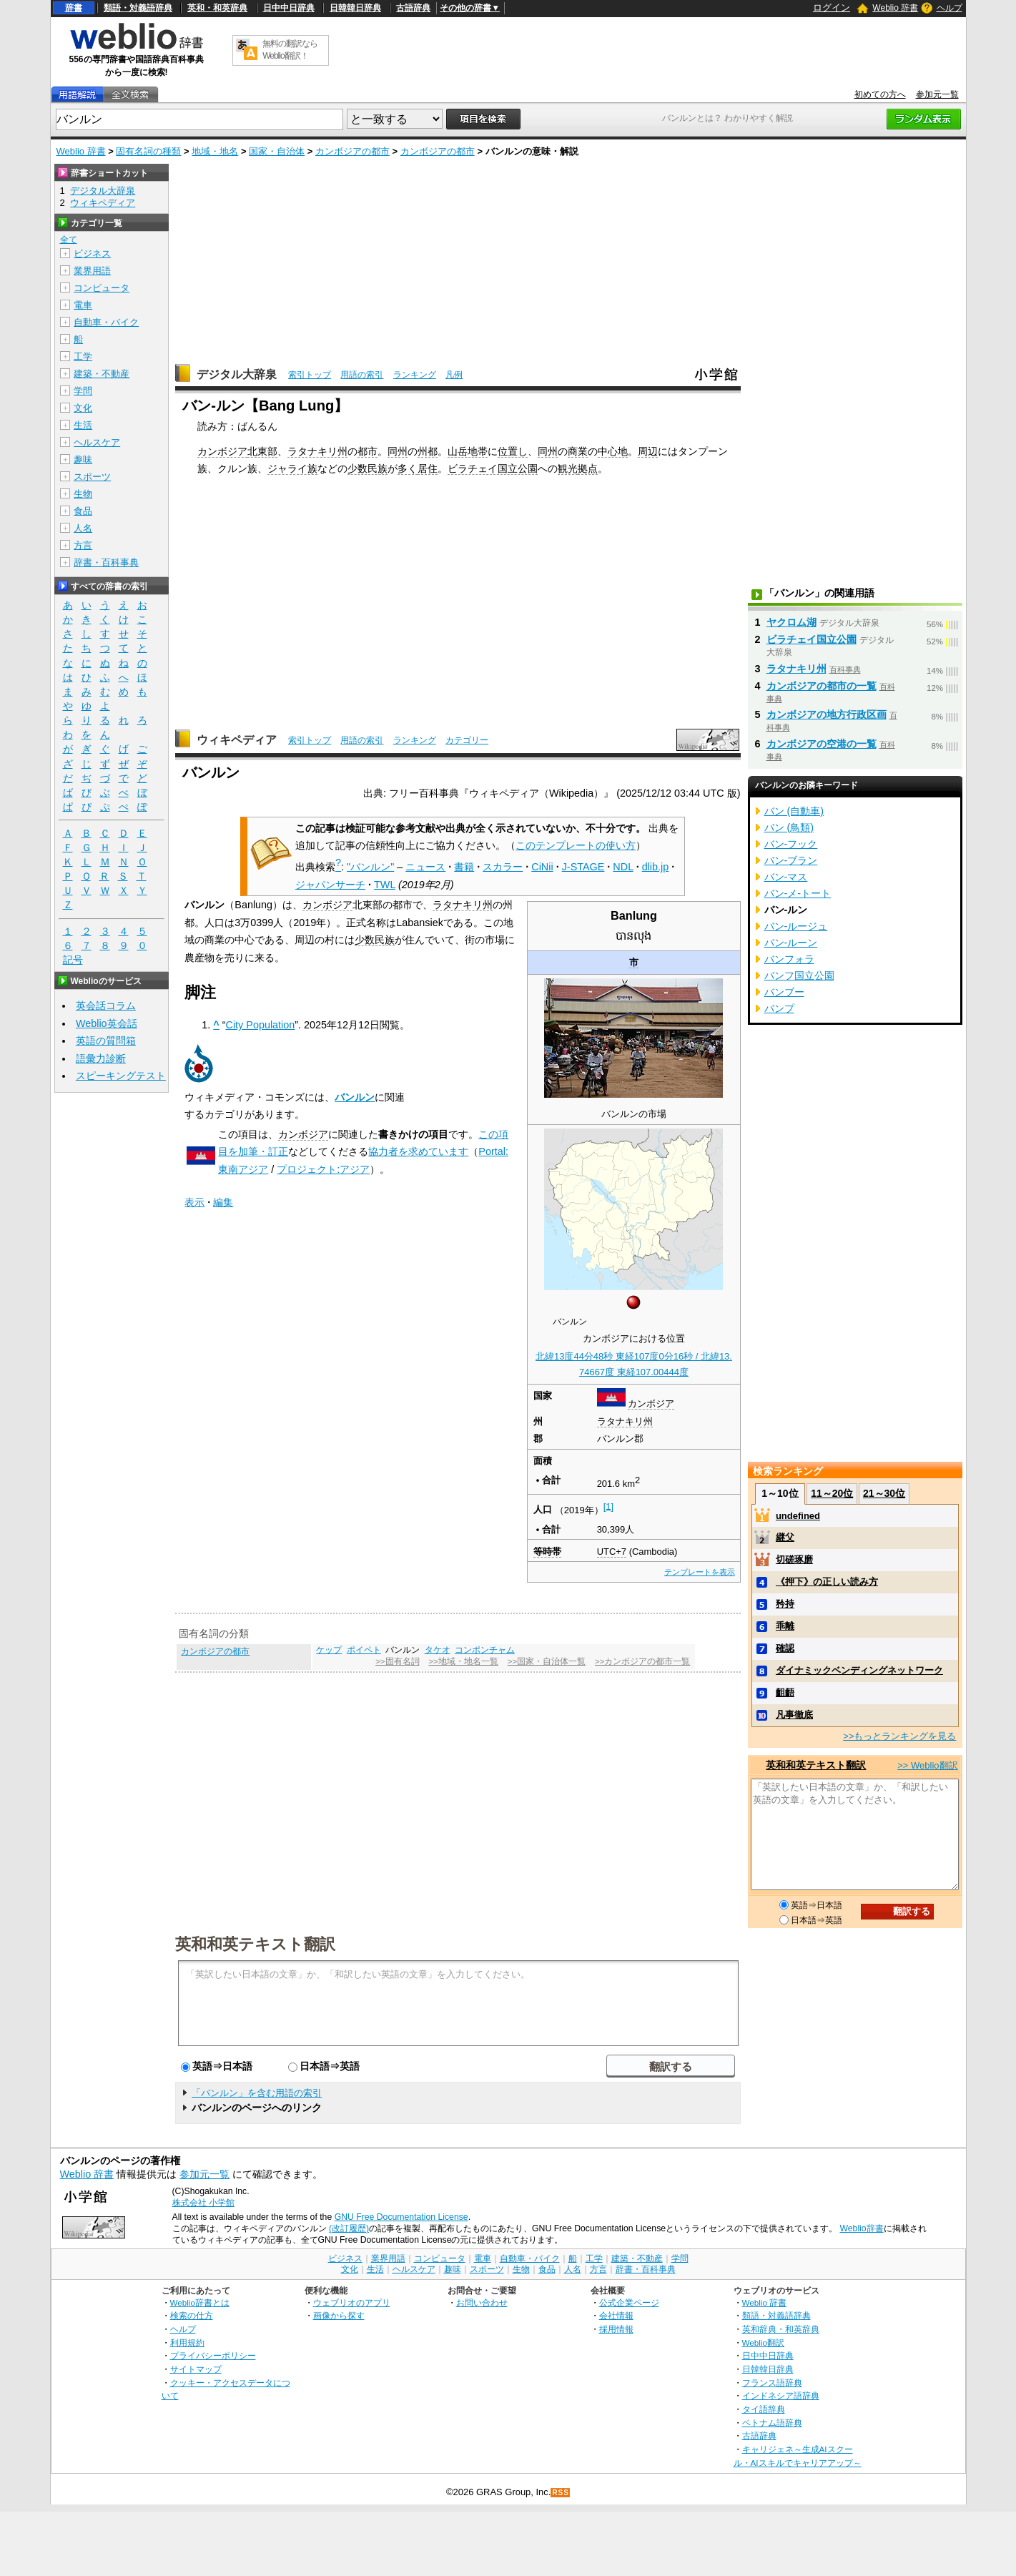 This screenshot has width=1016, height=2576. Describe the element at coordinates (355, 8) in the screenshot. I see `日韓韓日辞典` at that location.